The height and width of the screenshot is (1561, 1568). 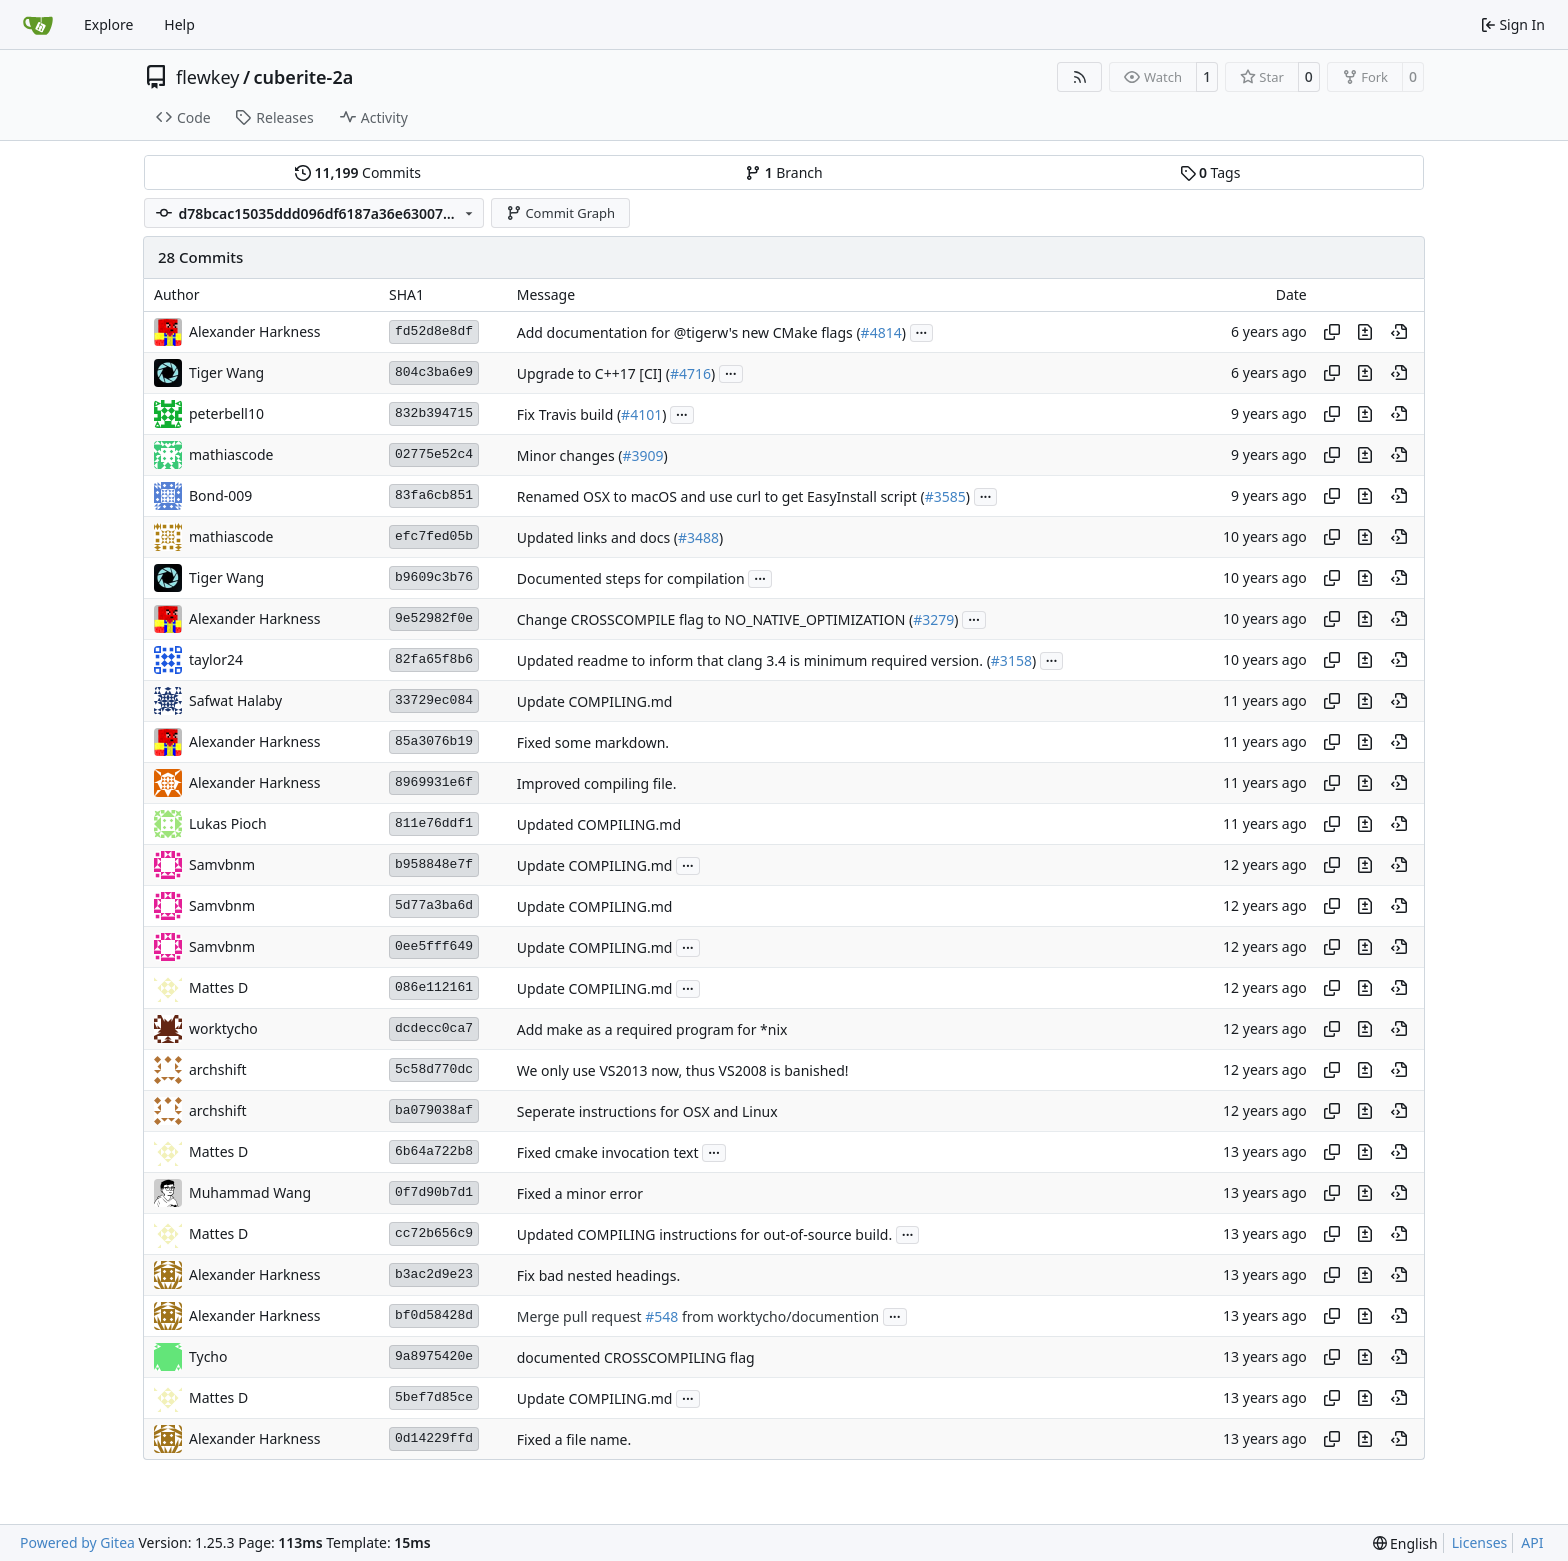 I want to click on 82fa65f8b6, so click(x=434, y=659).